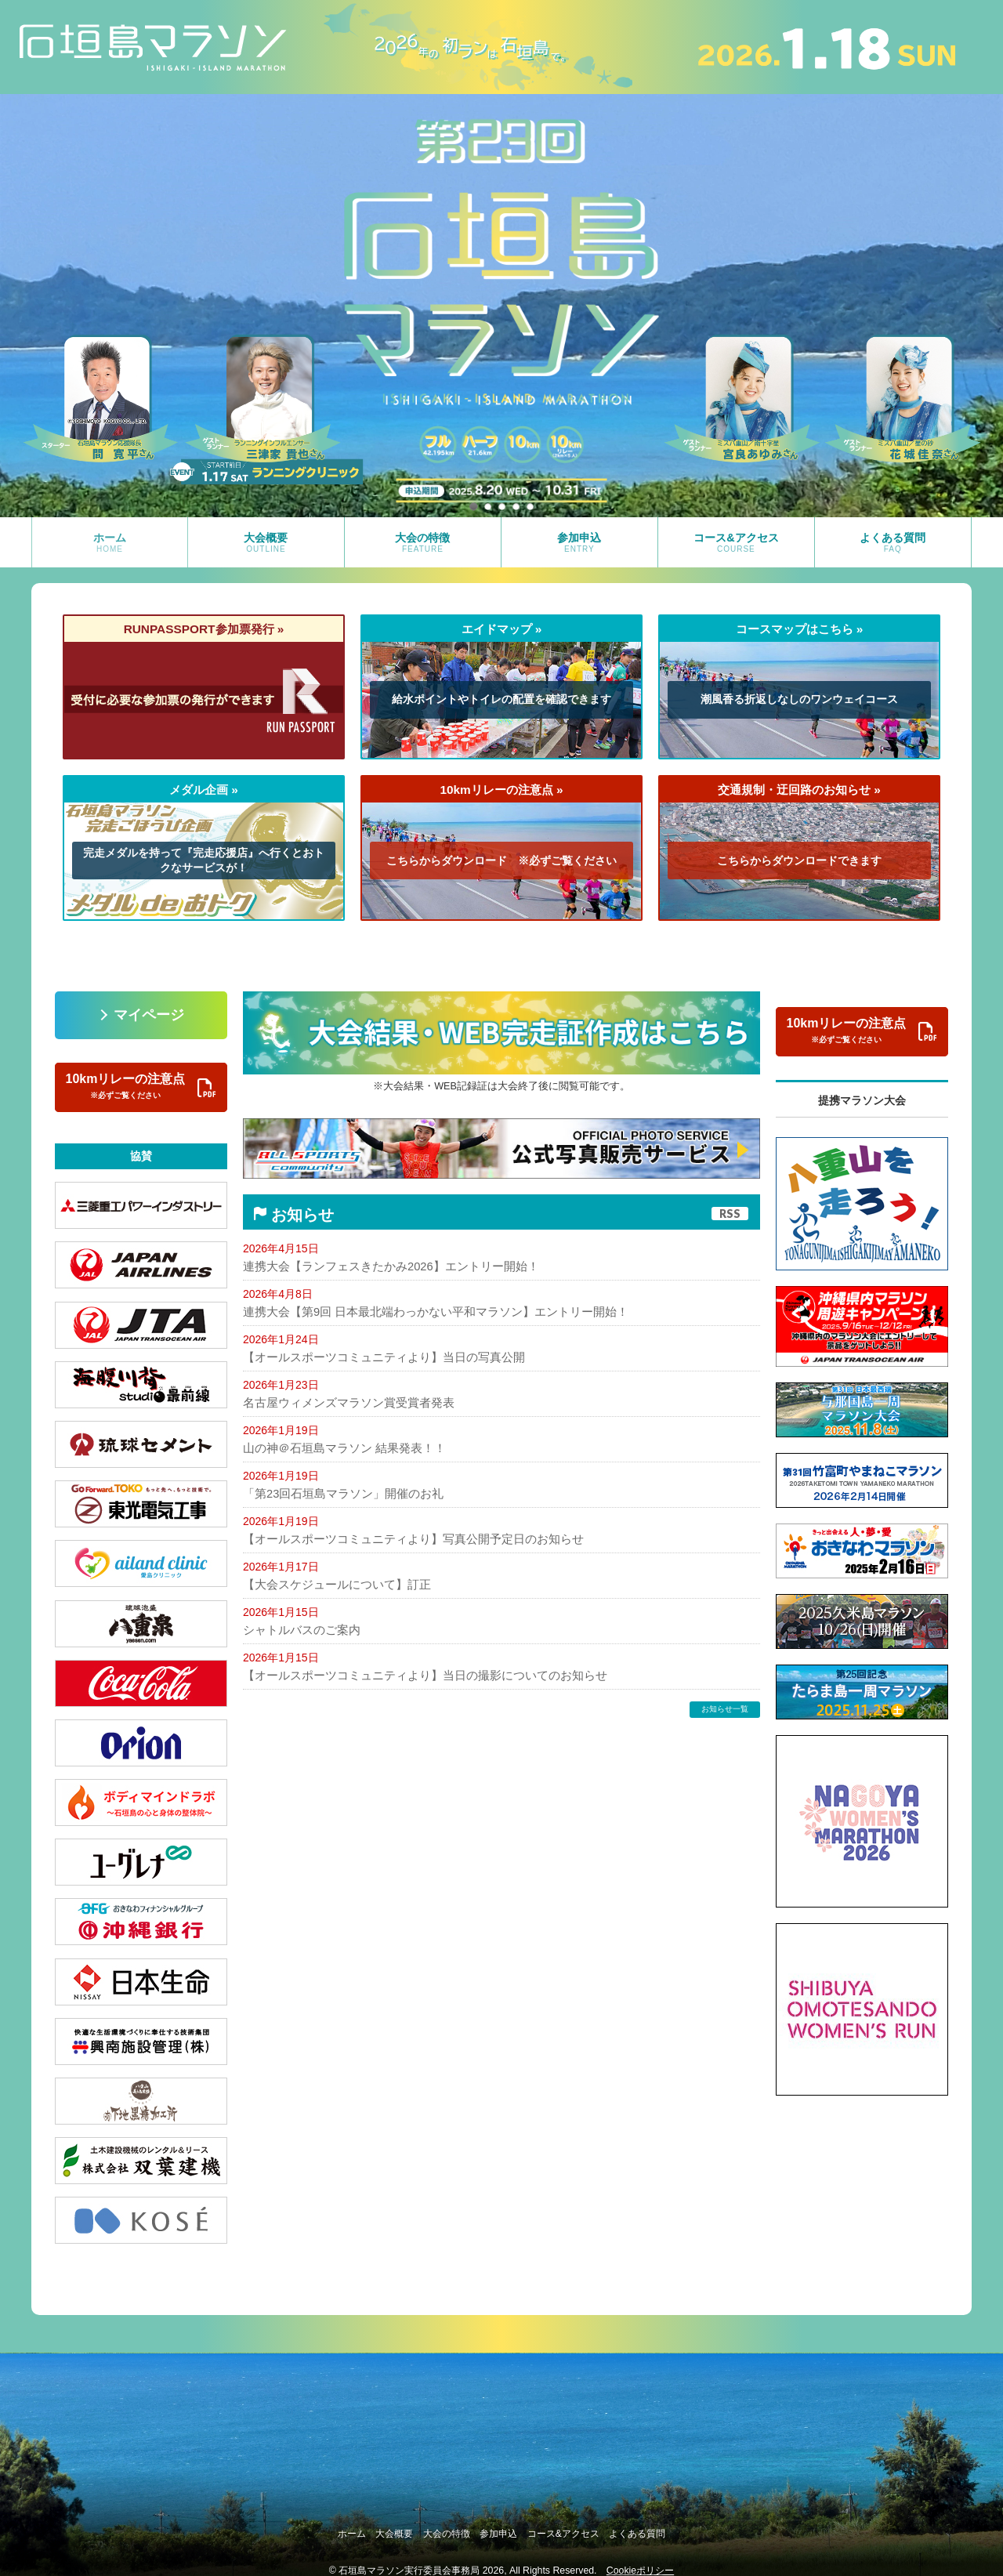  I want to click on 【オールスポーツコミュニティより】写真公開予定日のお知らせ, so click(402, 1537).